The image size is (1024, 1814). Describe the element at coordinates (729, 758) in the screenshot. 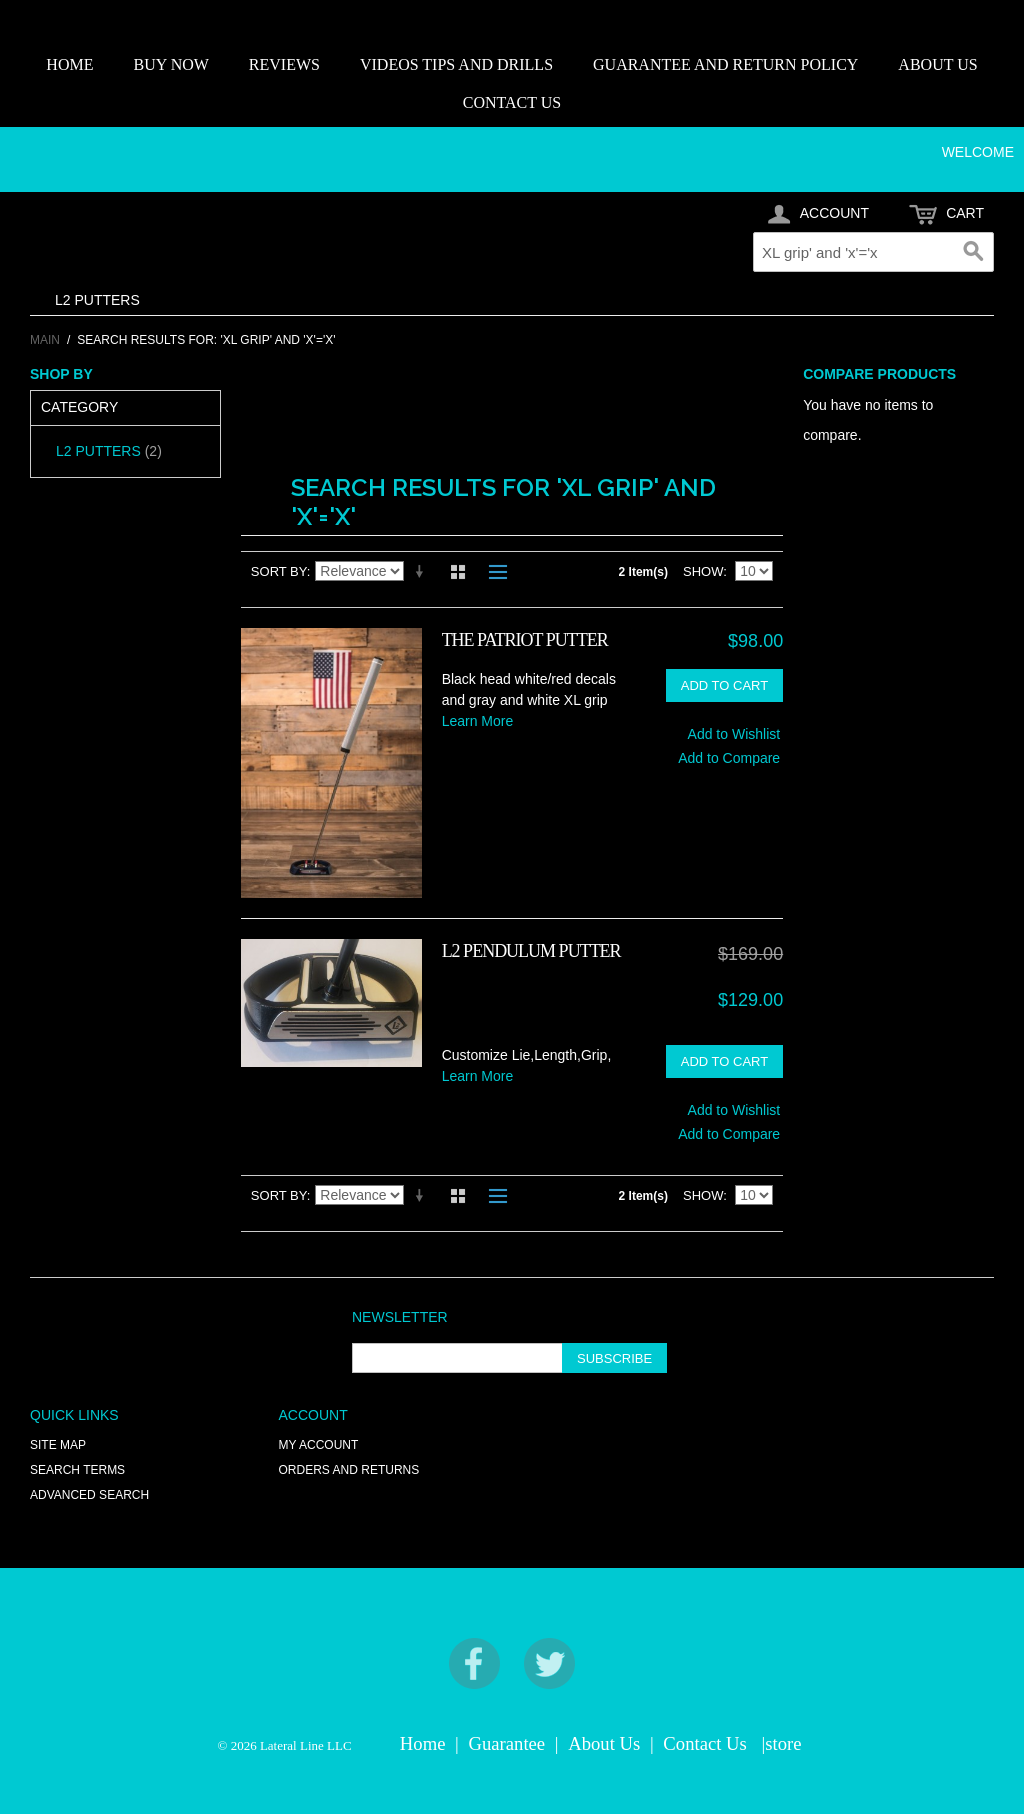

I see `Add to Compare` at that location.